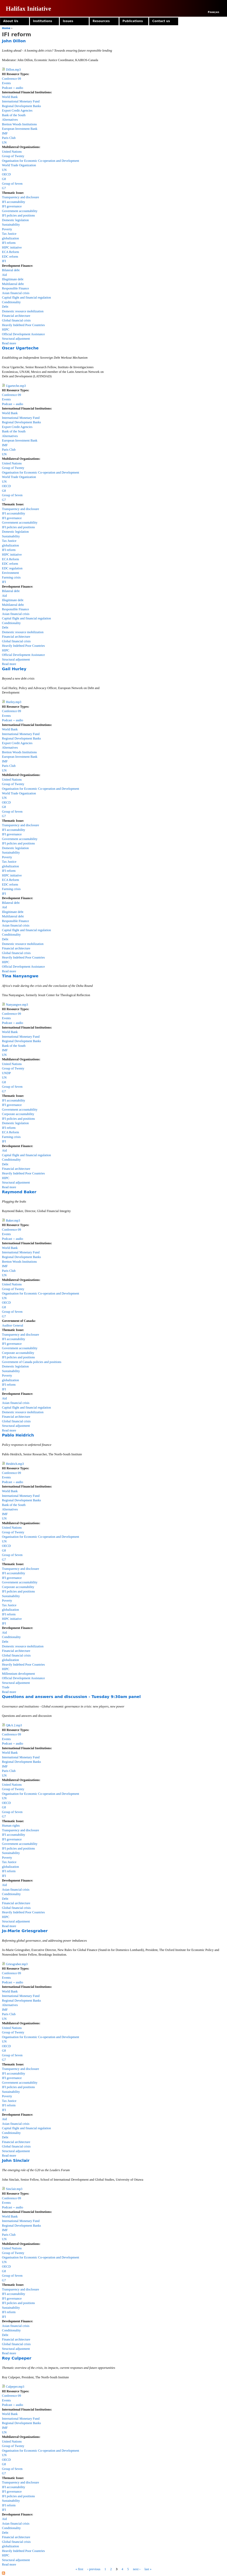  Describe the element at coordinates (9, 138) in the screenshot. I see `Paris Club` at that location.